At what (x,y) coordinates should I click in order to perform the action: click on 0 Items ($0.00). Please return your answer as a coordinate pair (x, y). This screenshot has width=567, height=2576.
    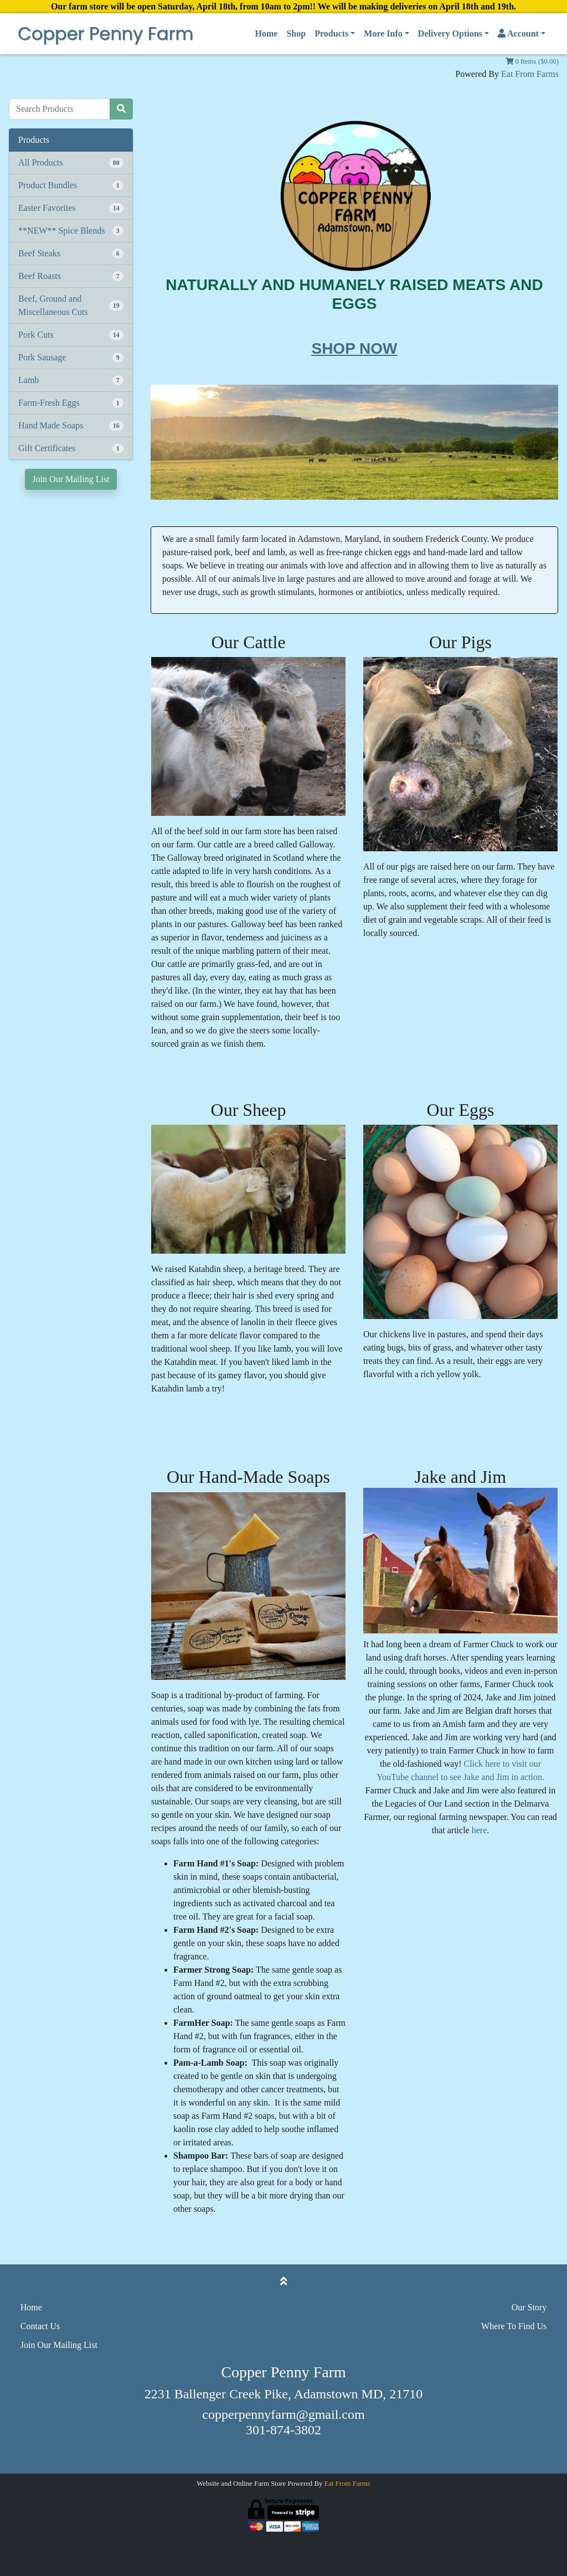
    Looking at the image, I should click on (532, 61).